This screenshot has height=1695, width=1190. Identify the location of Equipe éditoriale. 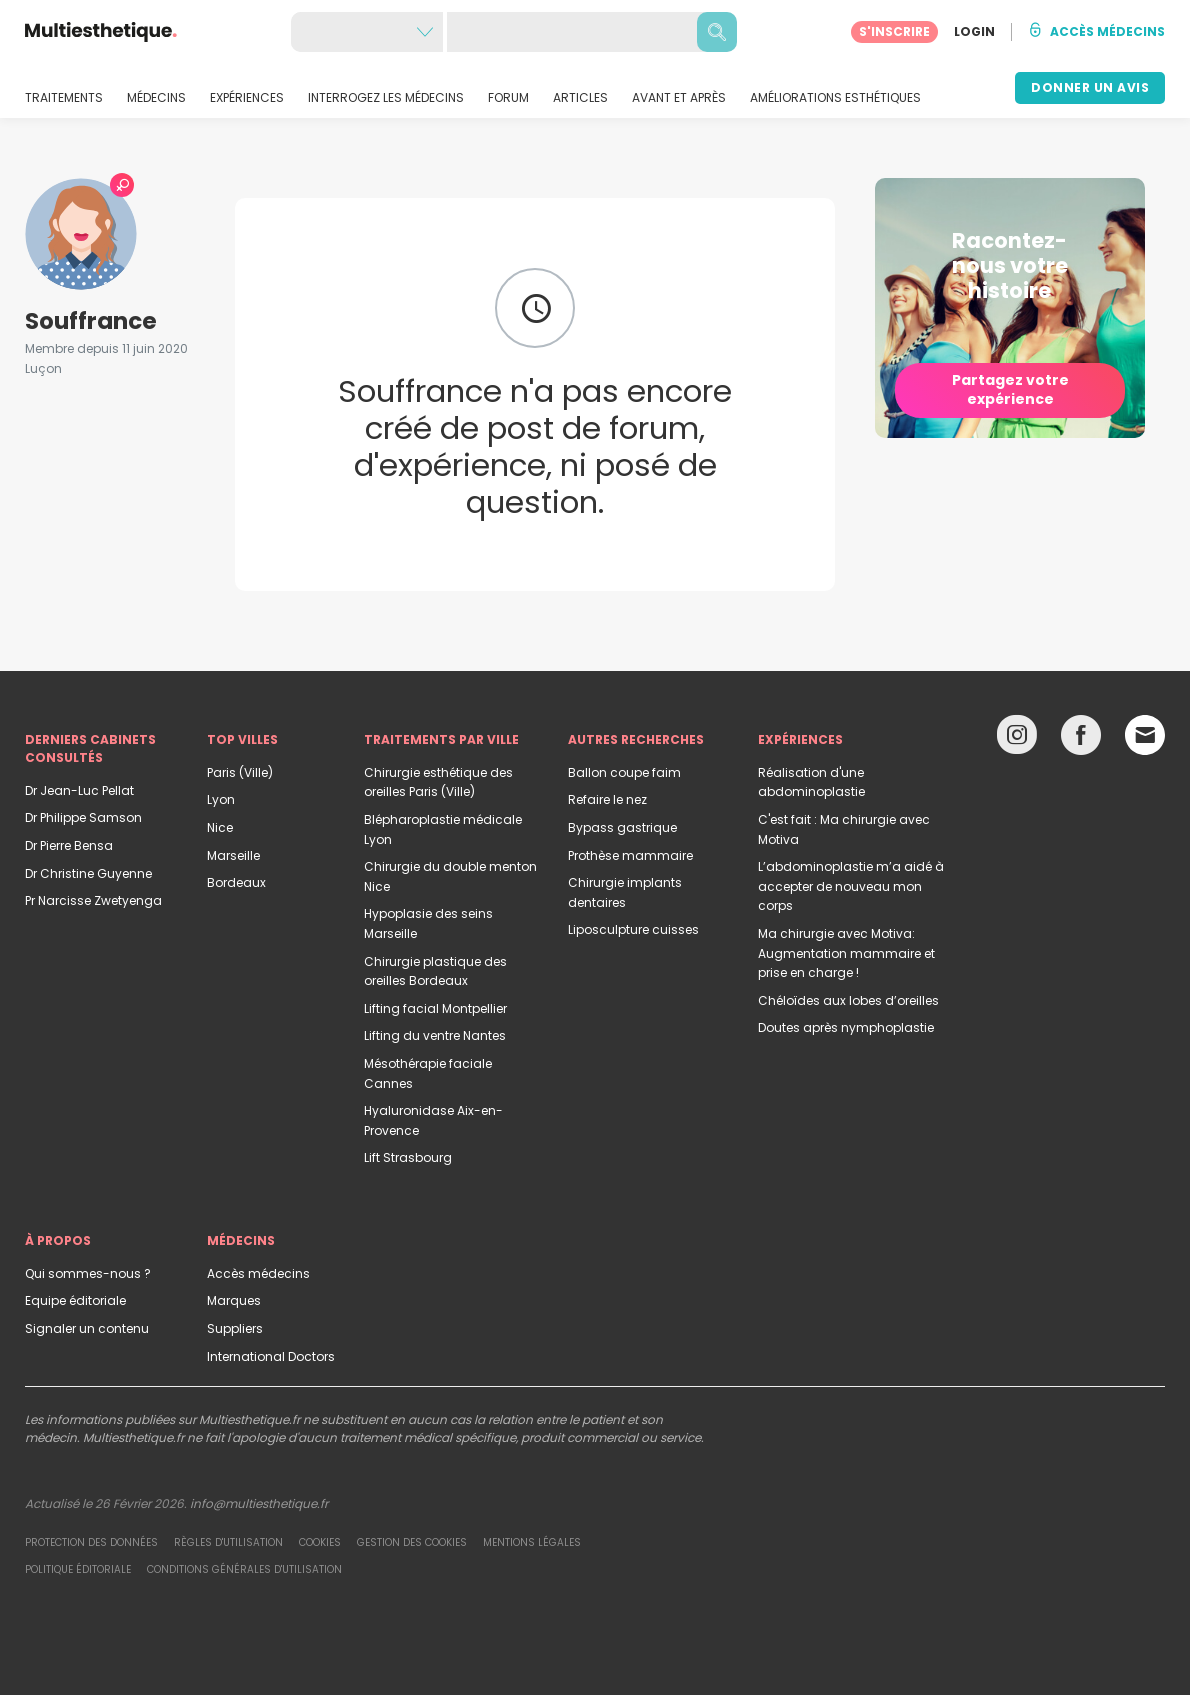
(75, 1300).